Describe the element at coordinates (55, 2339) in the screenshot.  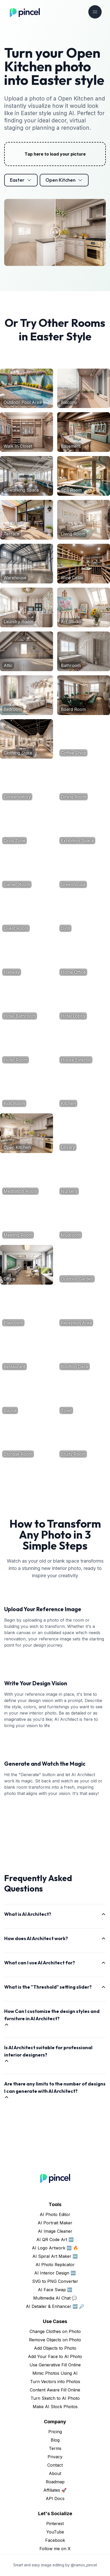
I see `Remove Objects on Photo` at that location.